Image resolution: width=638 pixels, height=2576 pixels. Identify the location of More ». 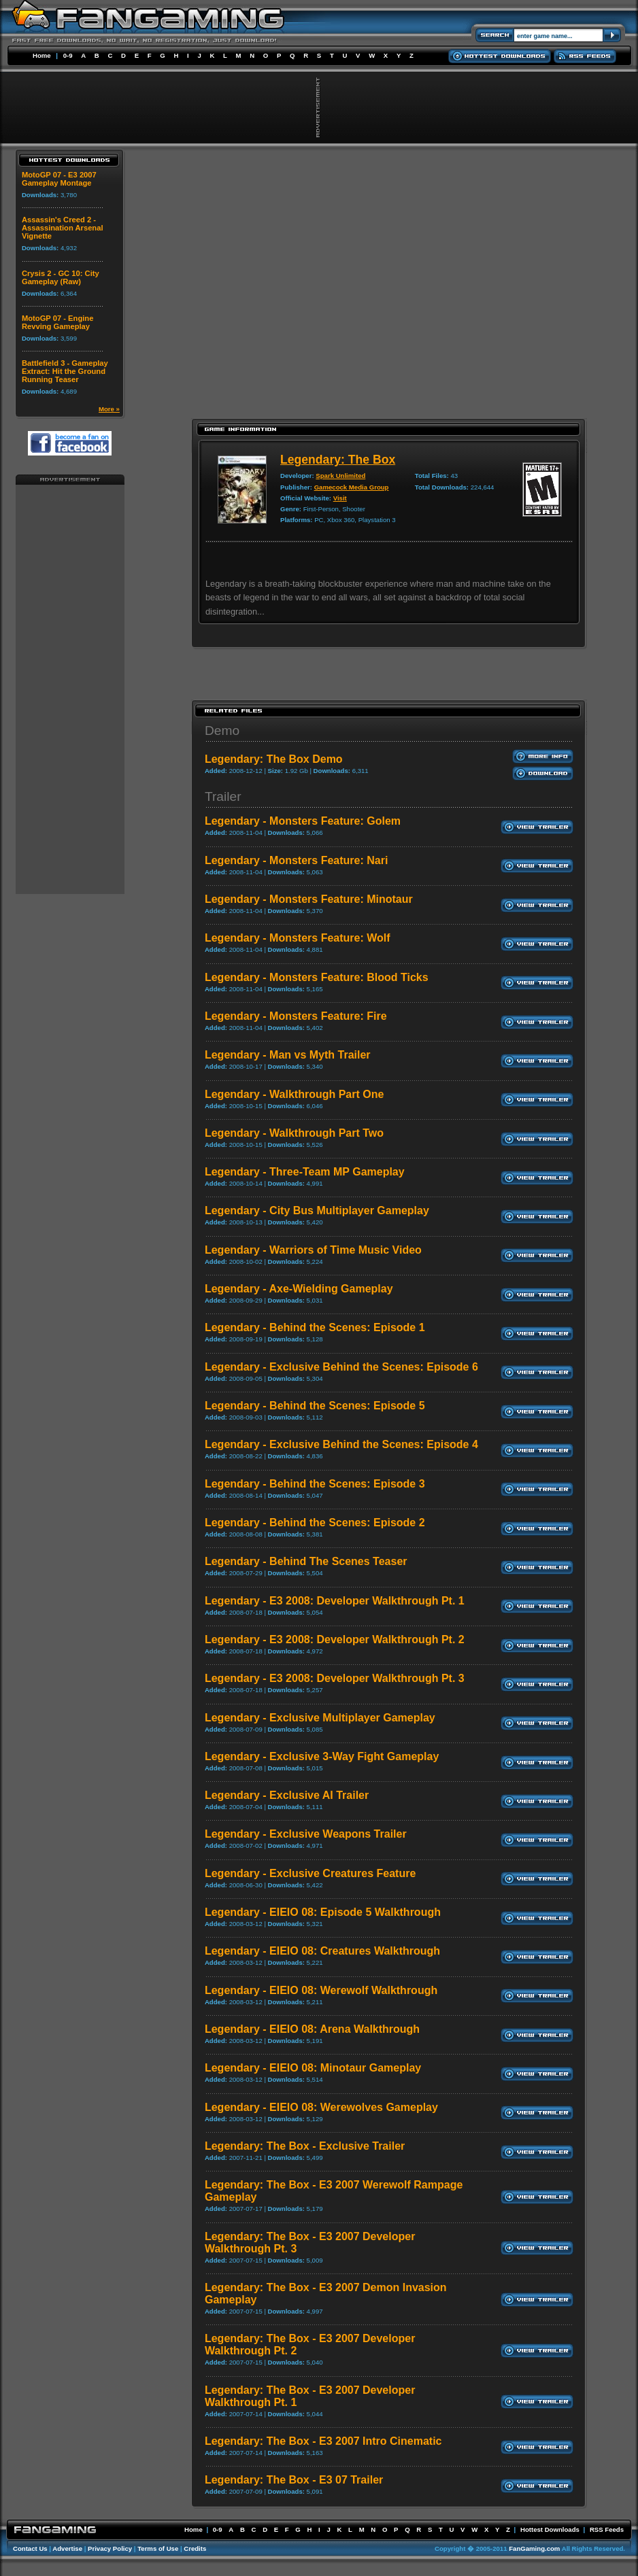
(109, 409).